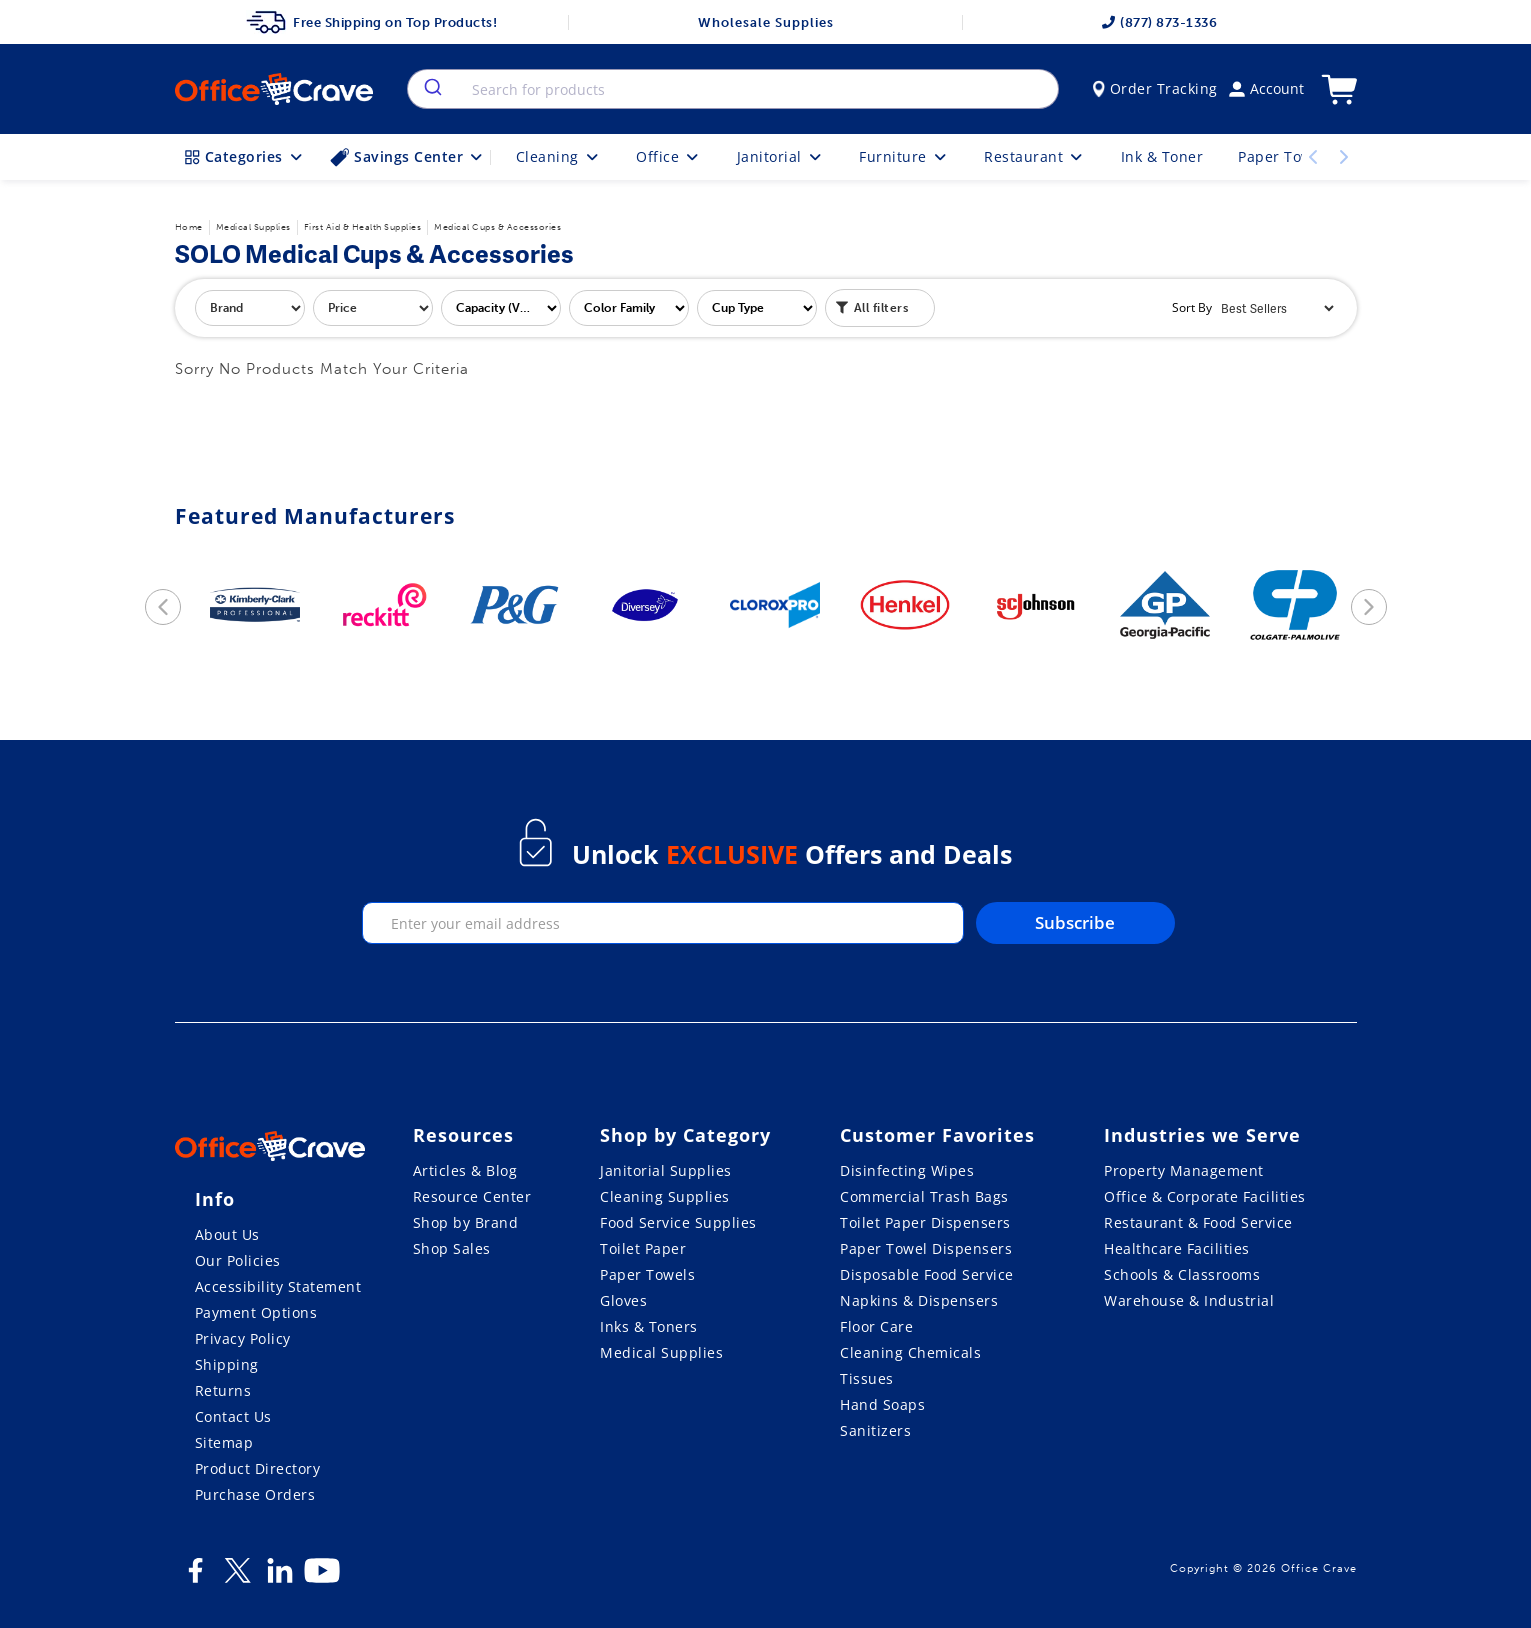 This screenshot has height=1628, width=1531. I want to click on Privacy Policy, so click(243, 1338).